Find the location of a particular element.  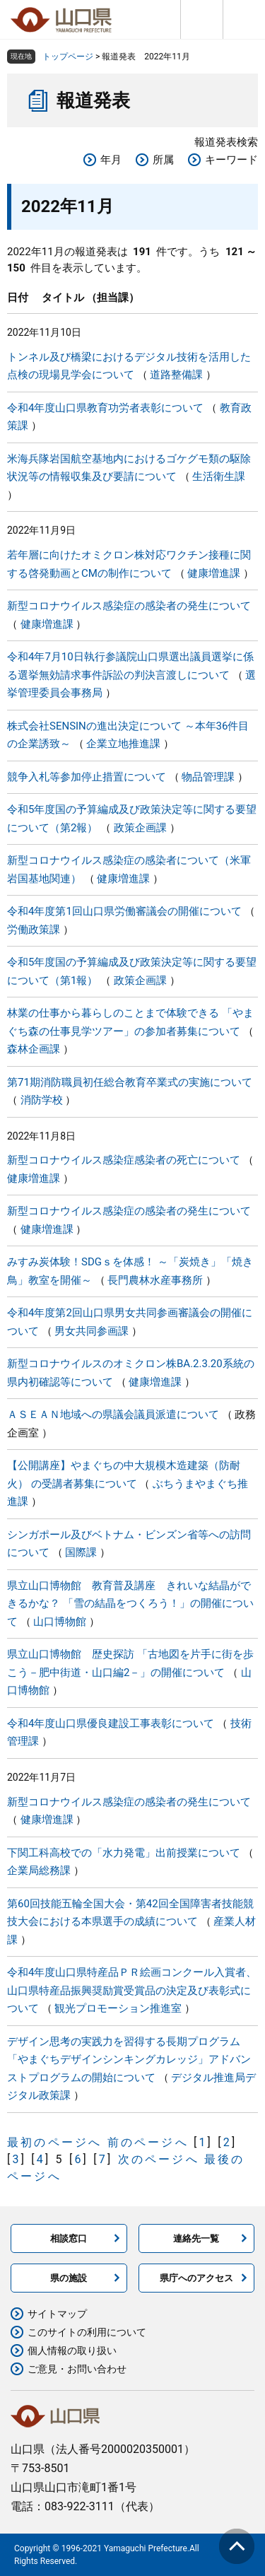

政策企画課 is located at coordinates (140, 827).